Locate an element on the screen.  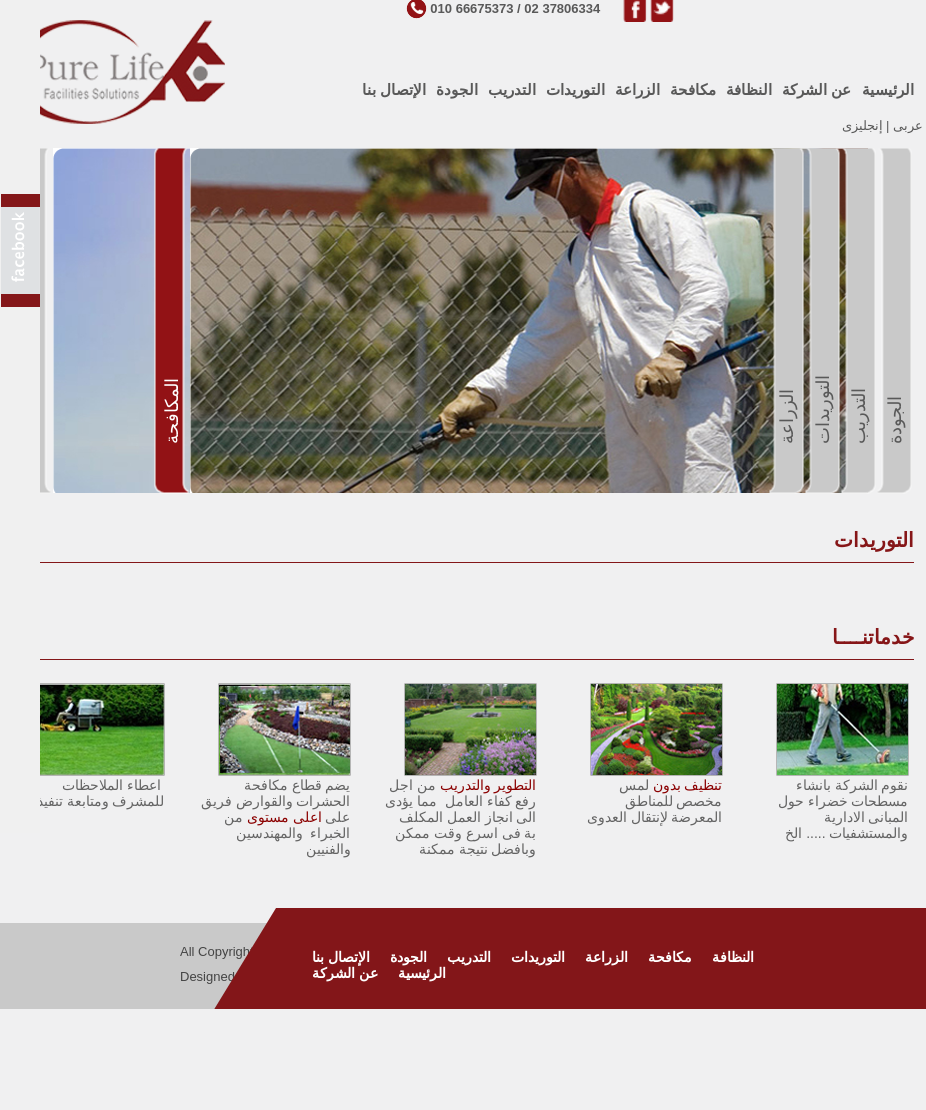
عن الشركة is located at coordinates (345, 973).